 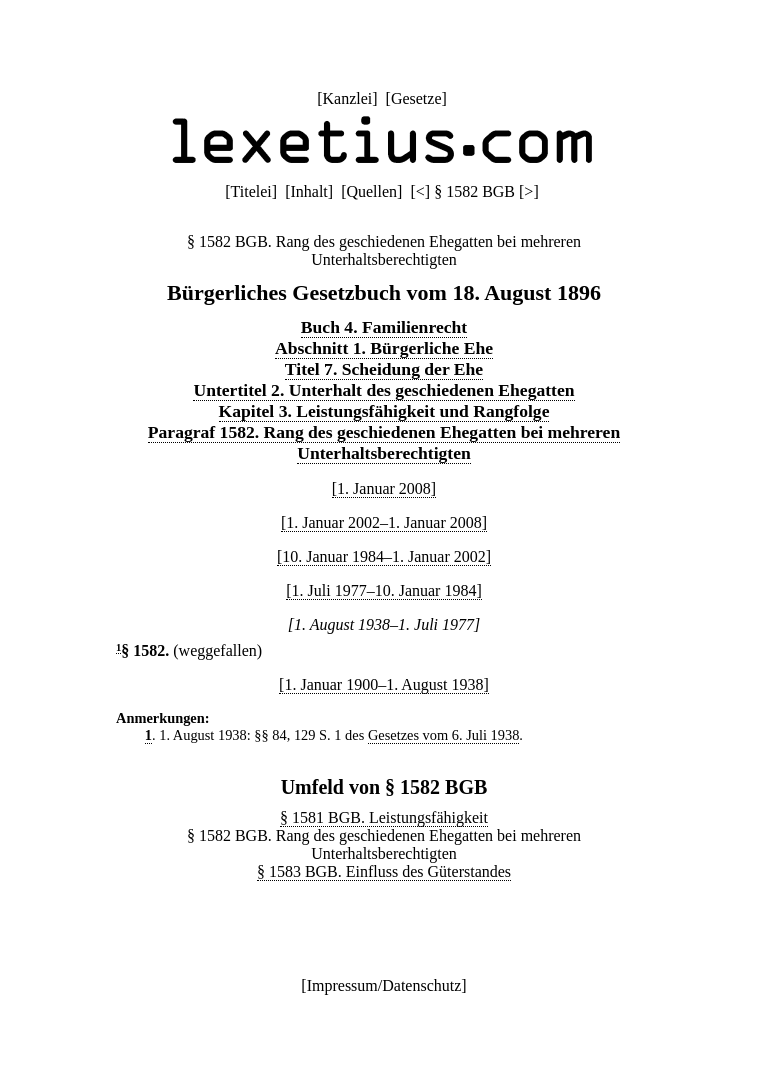 What do you see at coordinates (416, 98) in the screenshot?
I see `Gesetze` at bounding box center [416, 98].